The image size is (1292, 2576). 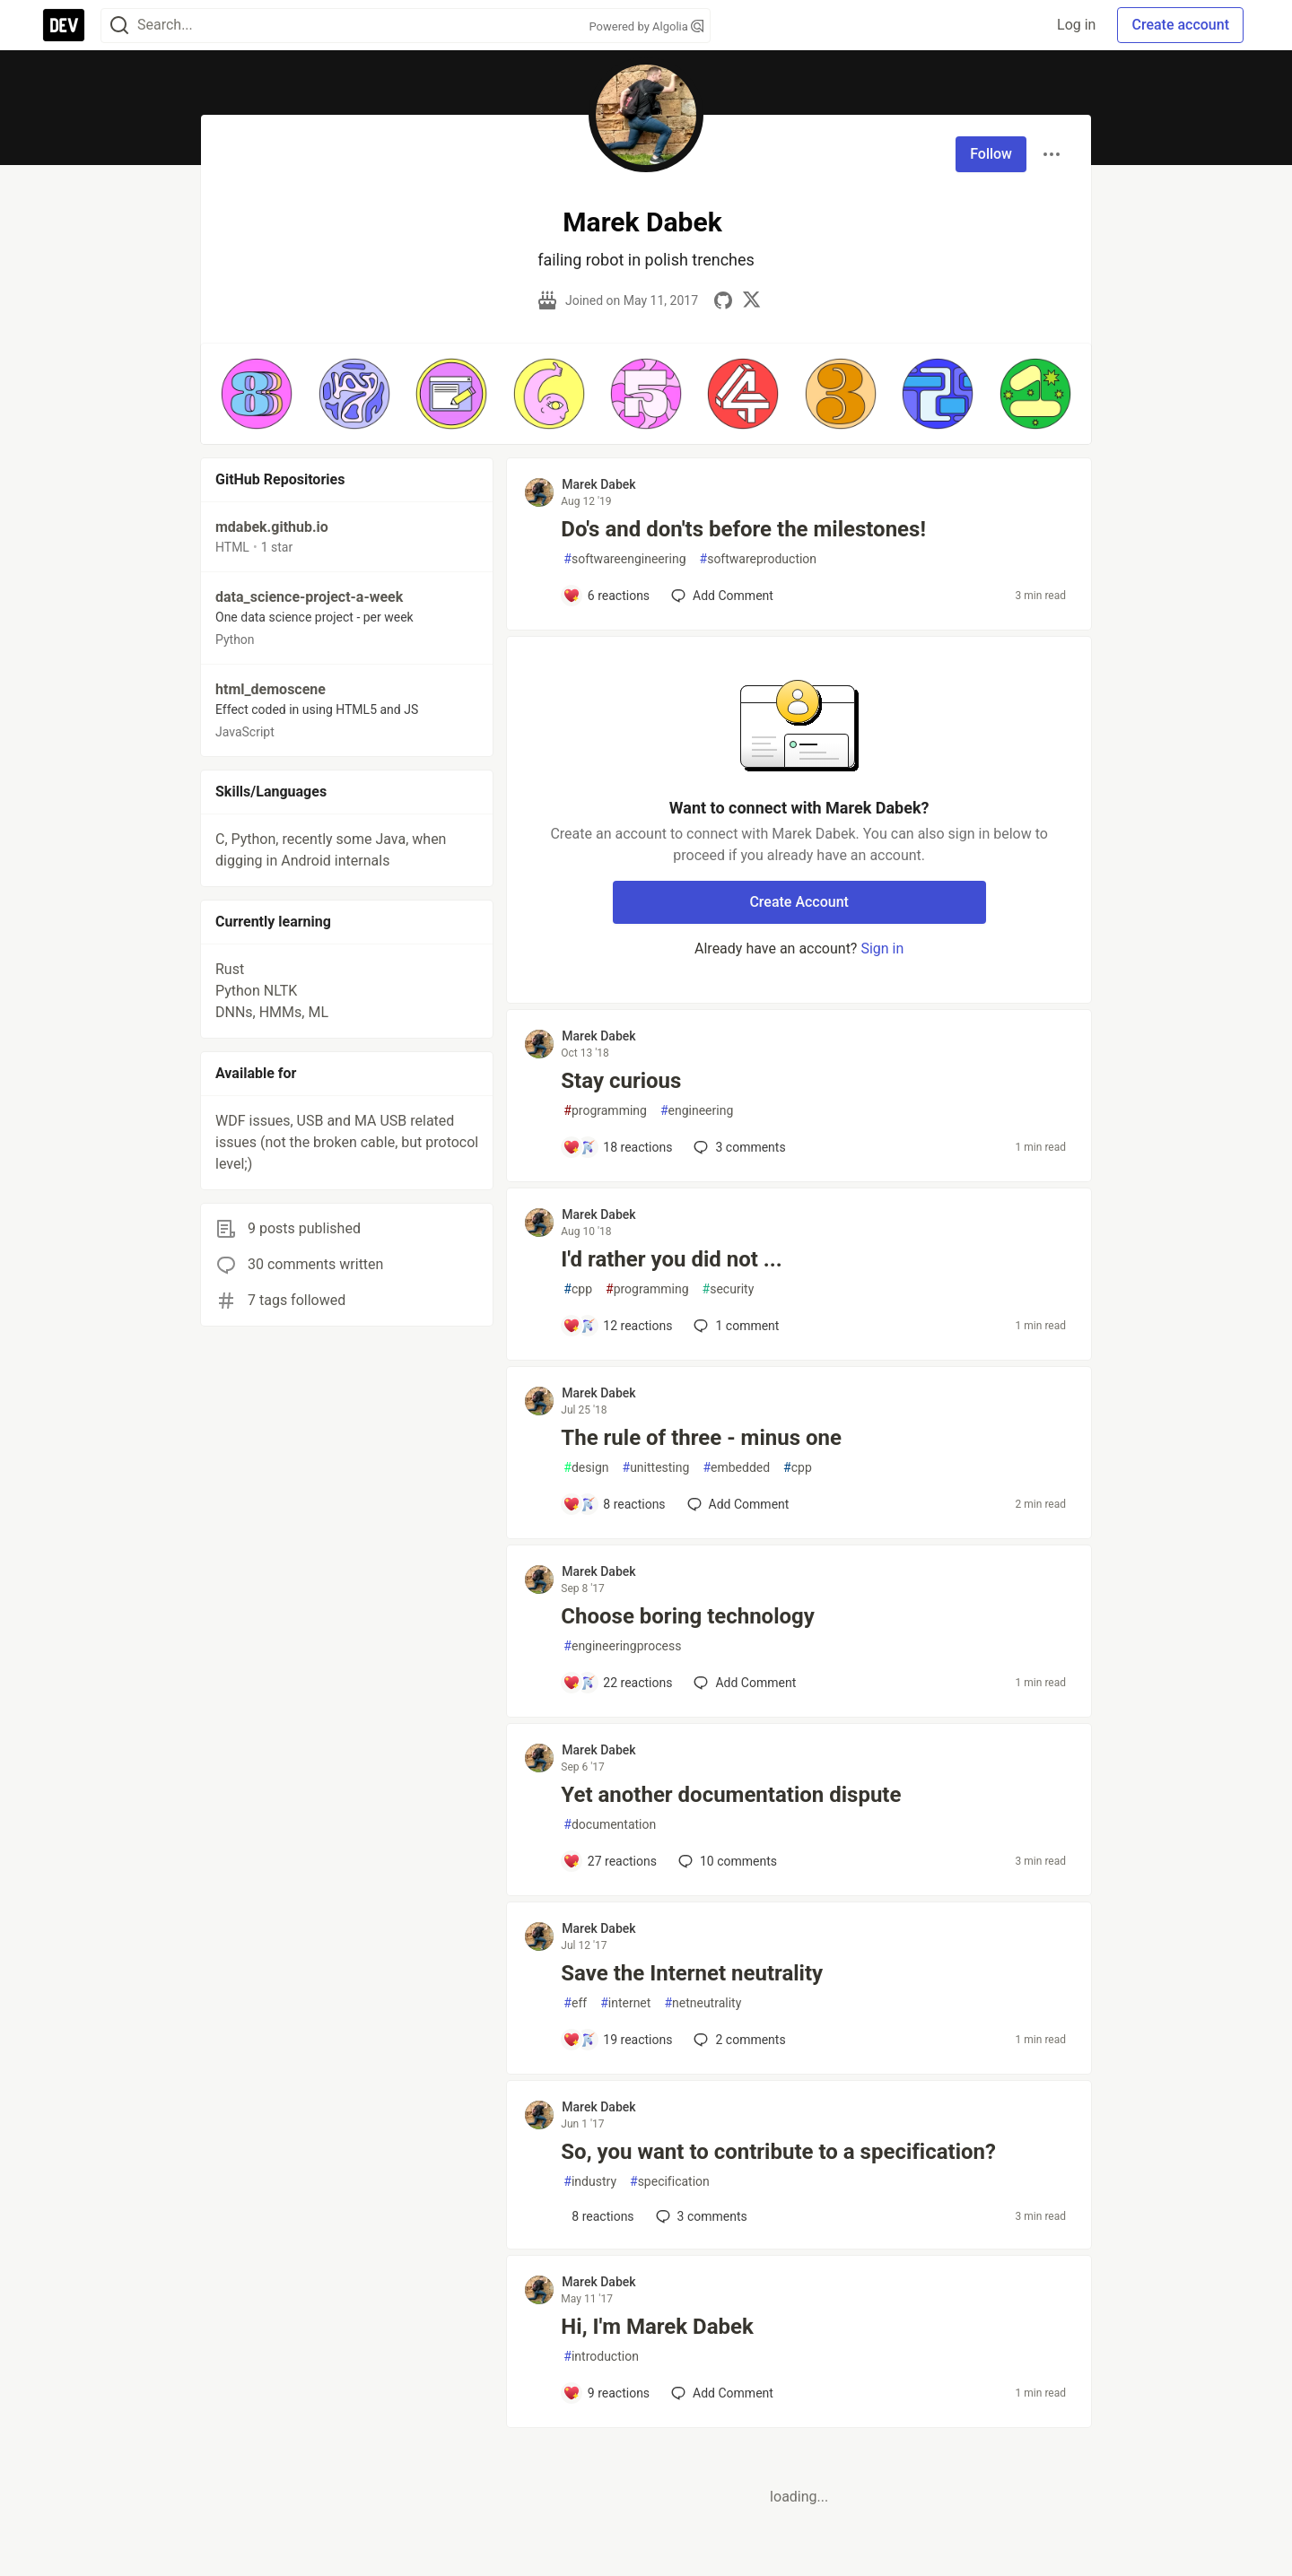 I want to click on softwareengineering, so click(x=624, y=559).